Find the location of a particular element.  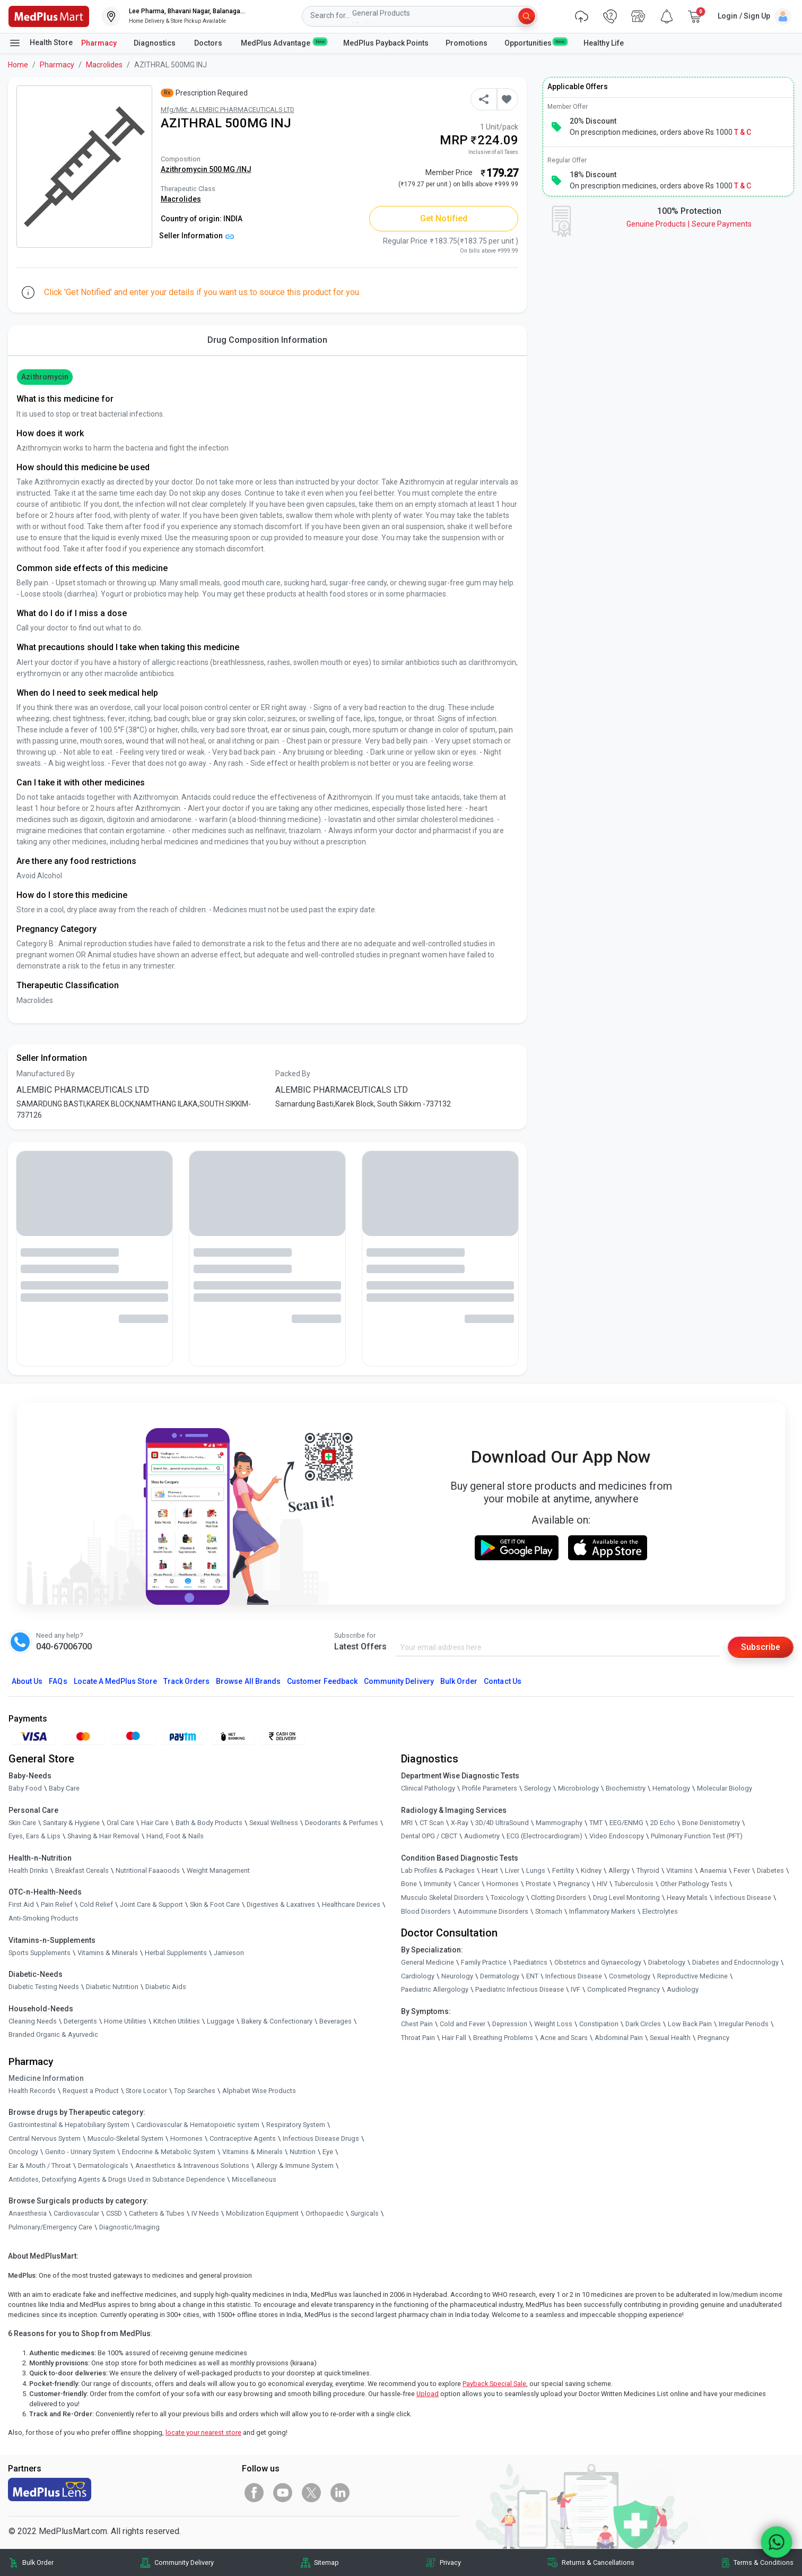

Miscellaneous is located at coordinates (254, 2179).